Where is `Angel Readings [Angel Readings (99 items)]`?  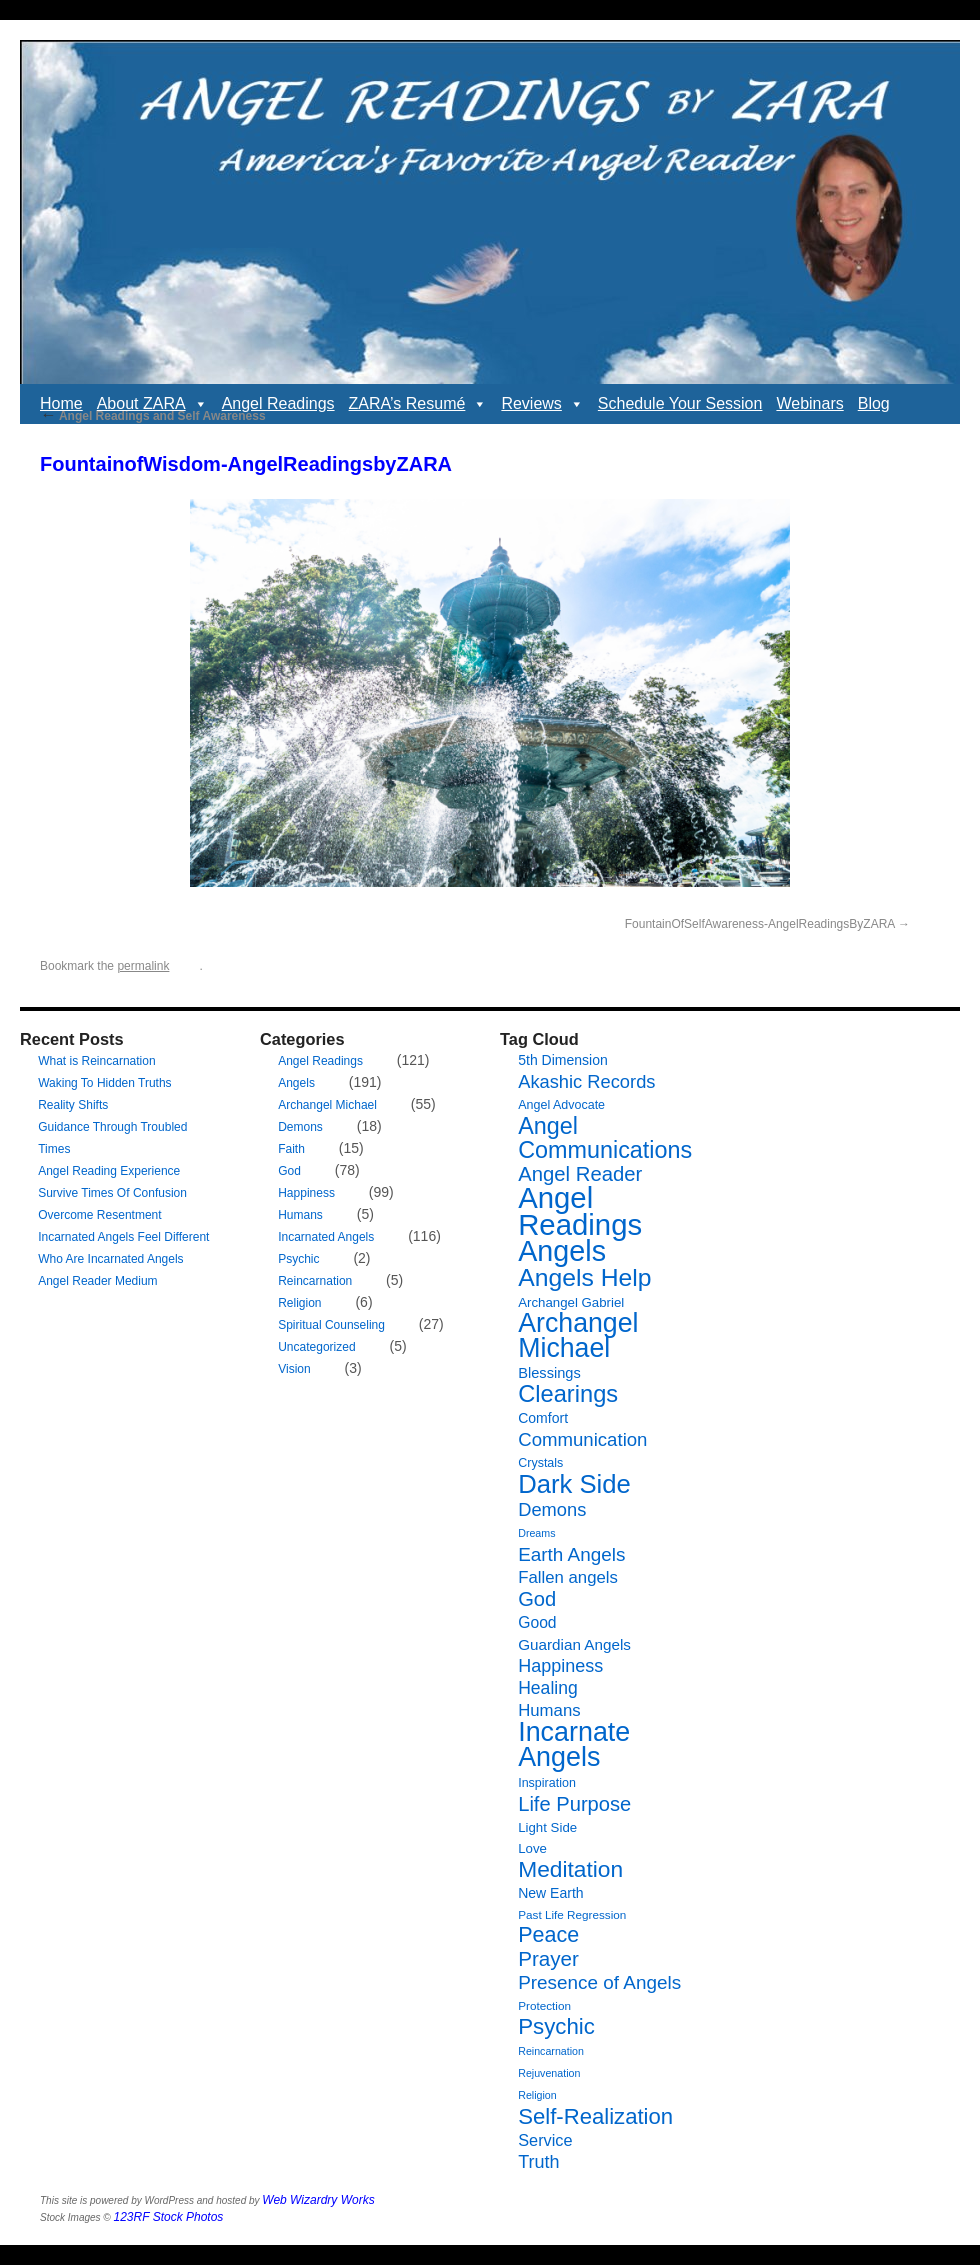 Angel Readings [Angel Readings (99 items)] is located at coordinates (580, 1211).